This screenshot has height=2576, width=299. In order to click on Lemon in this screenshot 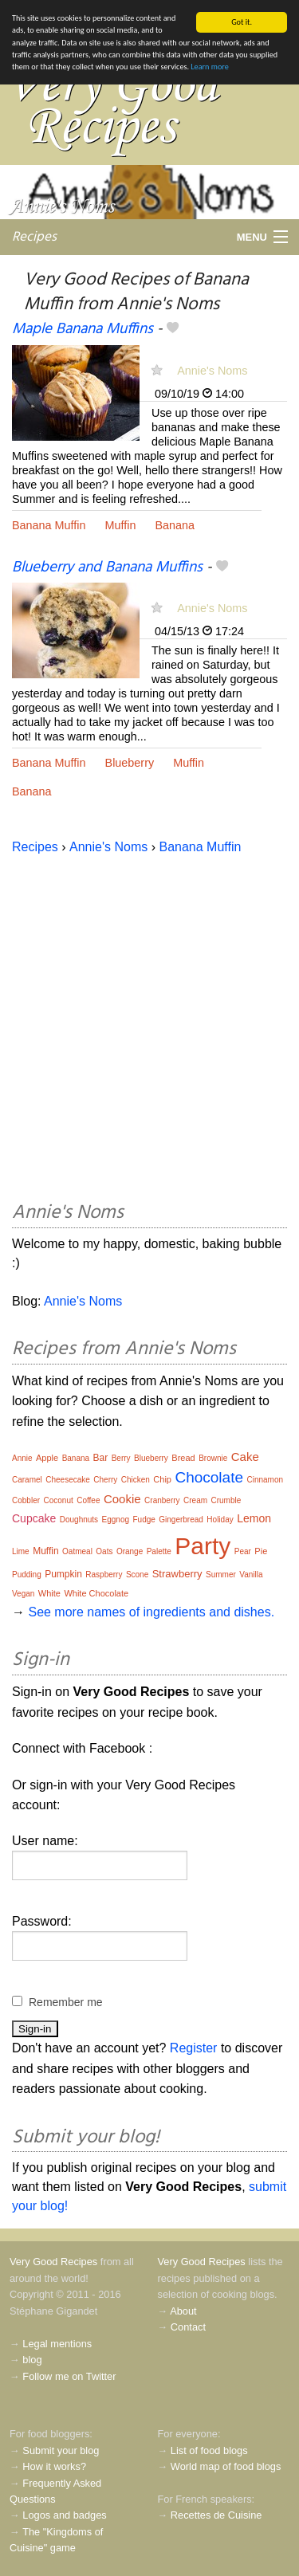, I will do `click(254, 1518)`.